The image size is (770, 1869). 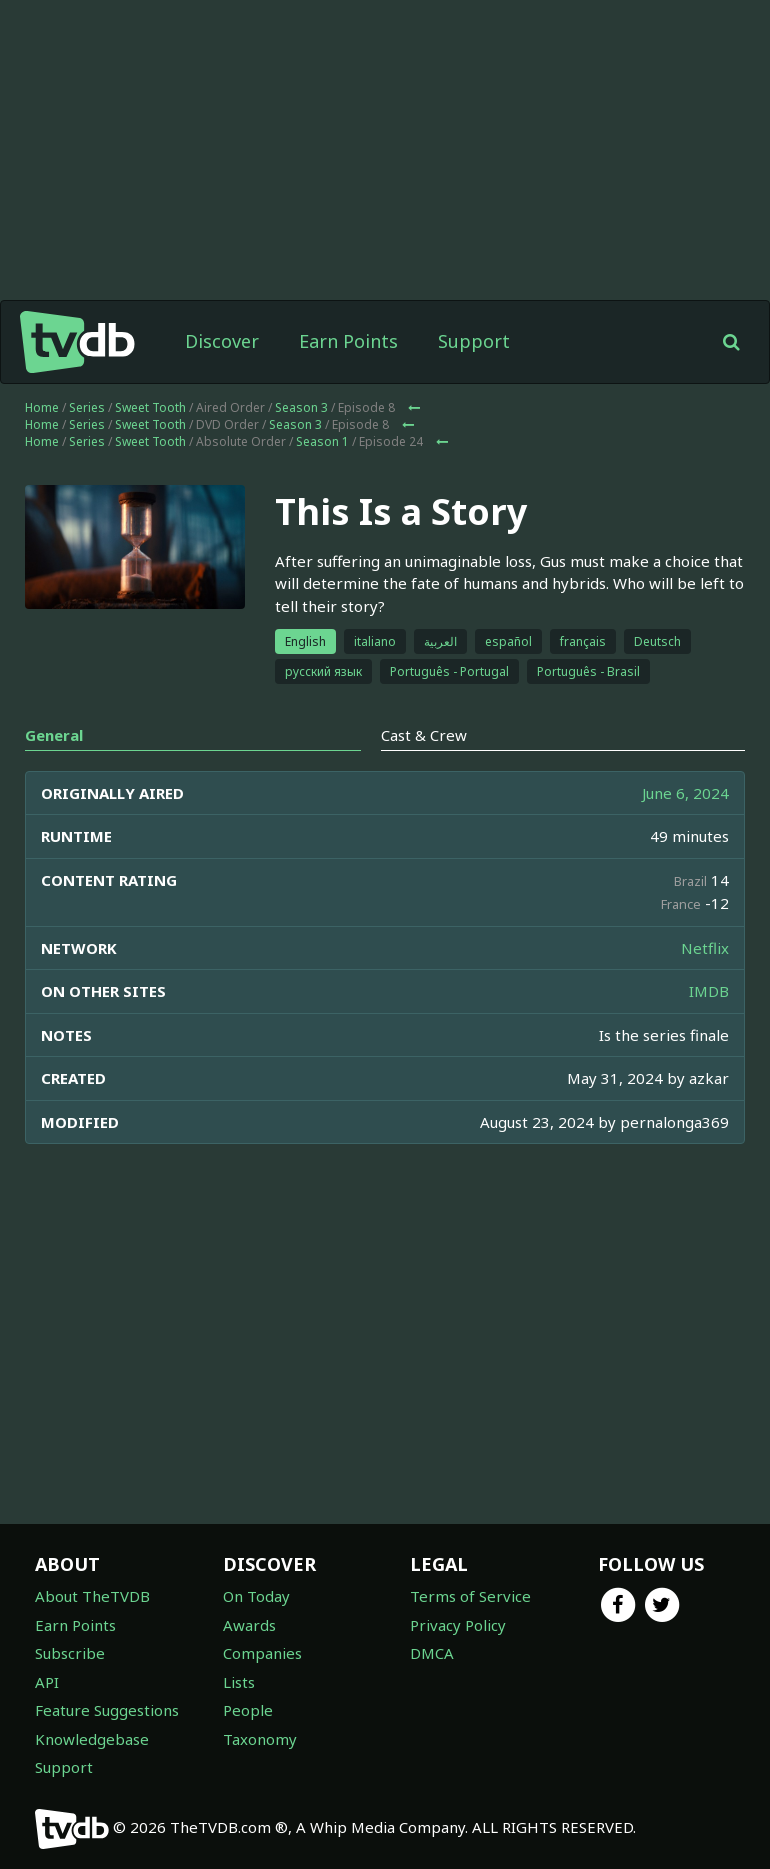 I want to click on Earn Points, so click(x=348, y=341).